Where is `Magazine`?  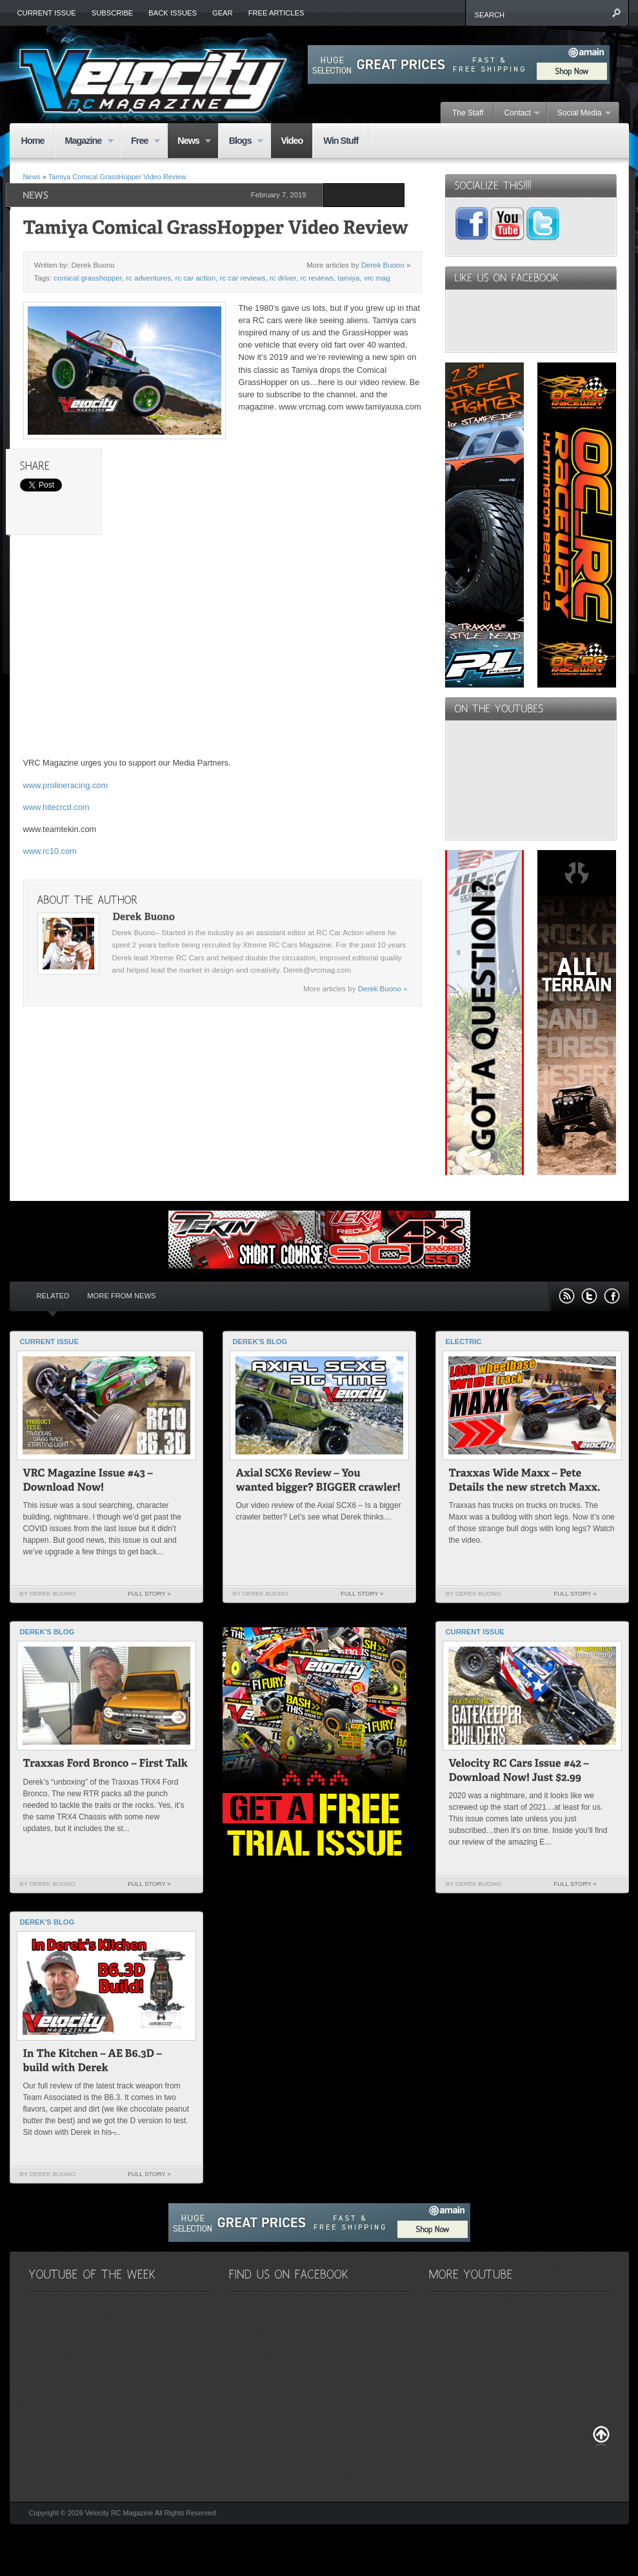 Magazine is located at coordinates (83, 141).